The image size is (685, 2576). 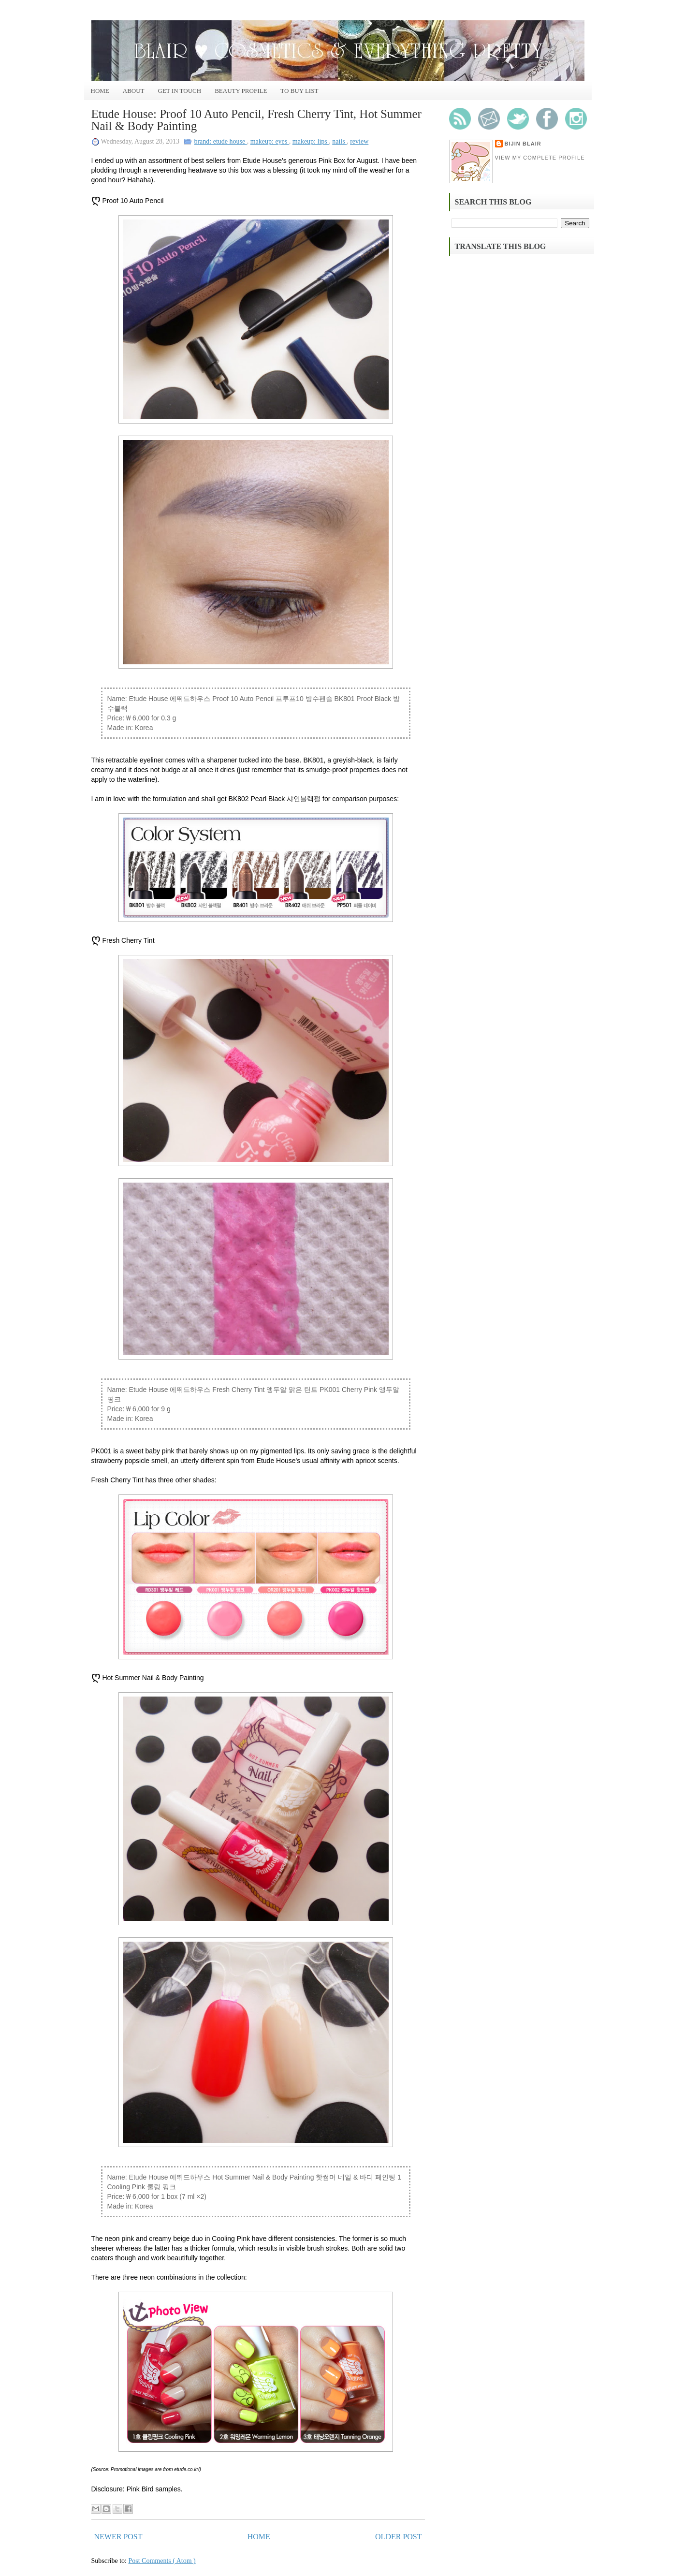 What do you see at coordinates (540, 158) in the screenshot?
I see `View my complete profile` at bounding box center [540, 158].